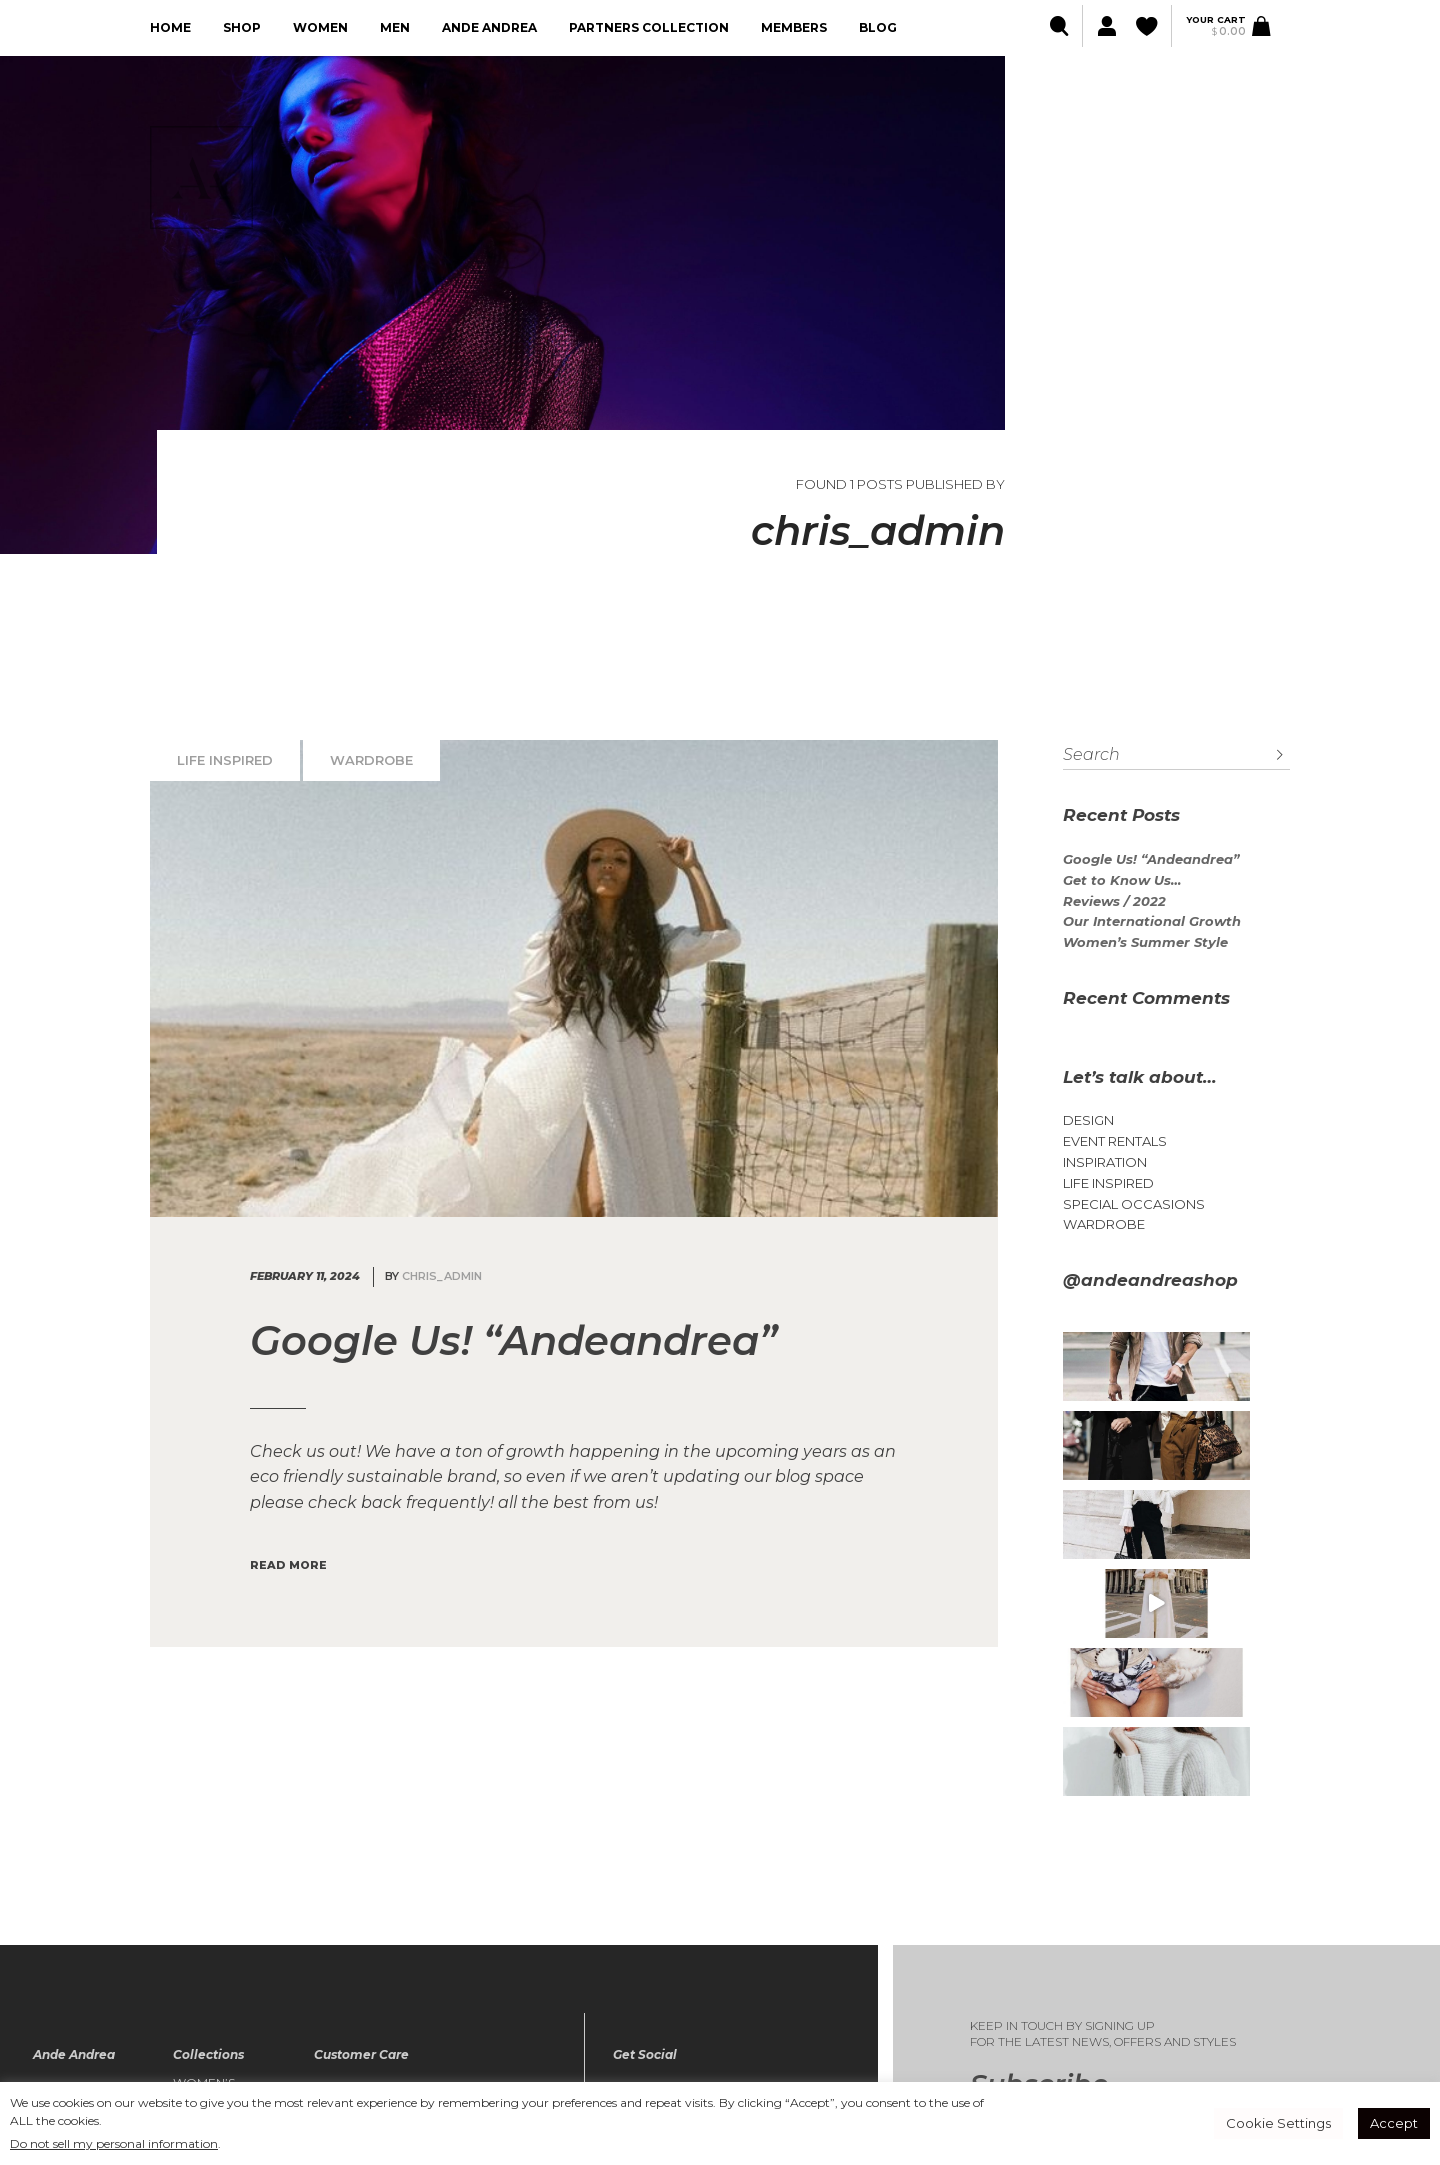 The width and height of the screenshot is (1440, 2165). I want to click on Home, so click(170, 27).